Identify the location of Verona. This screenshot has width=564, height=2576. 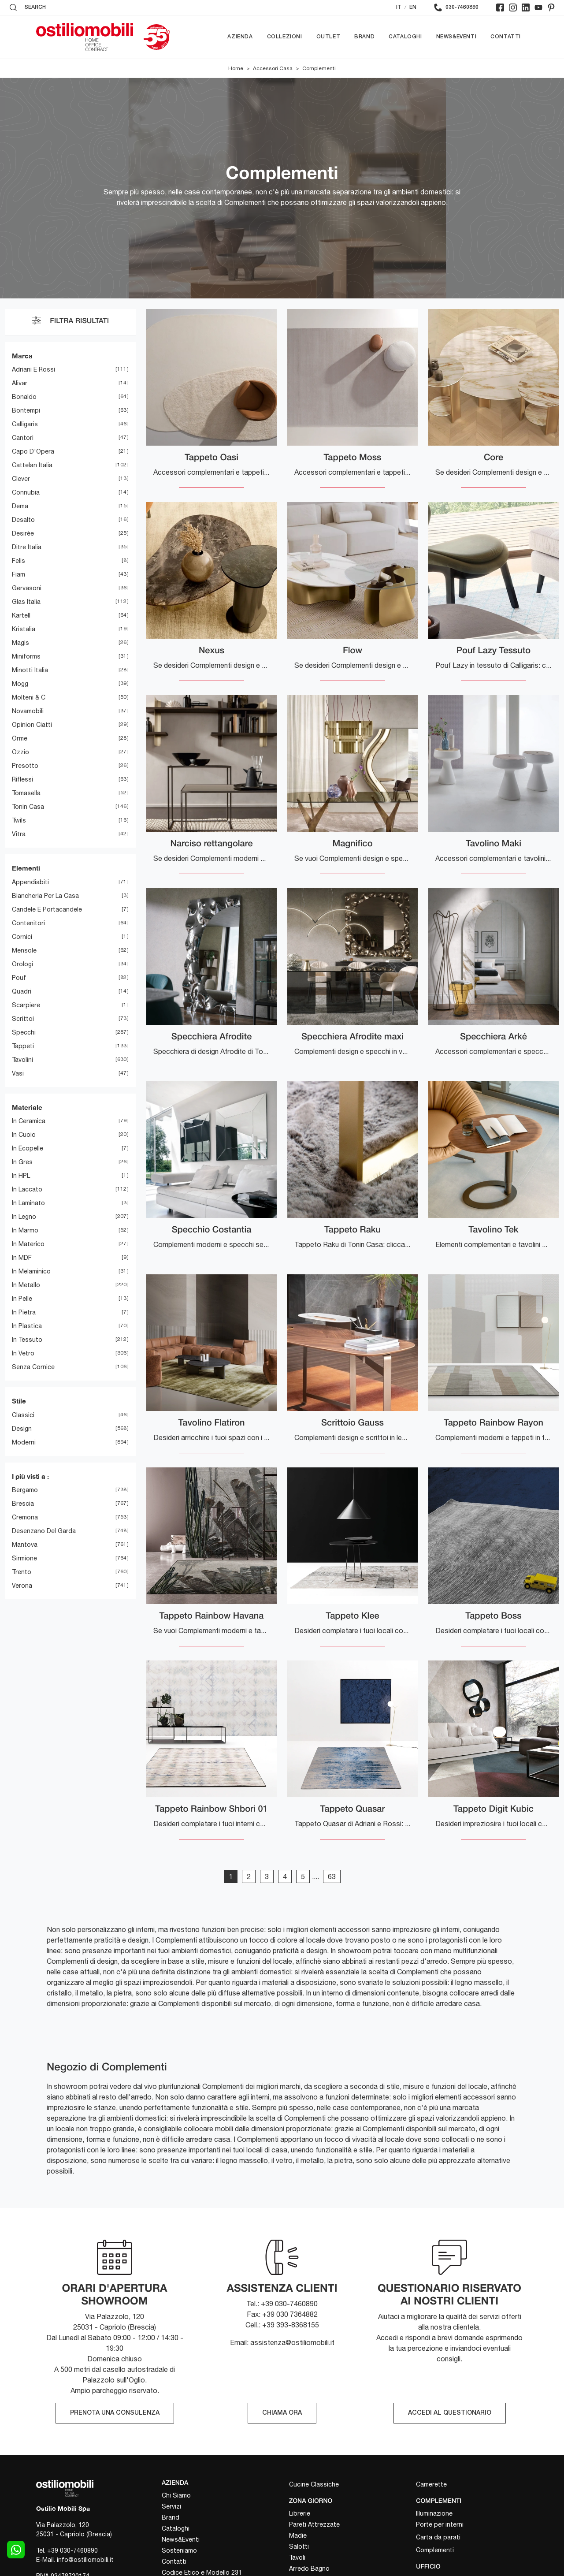
(22, 1586).